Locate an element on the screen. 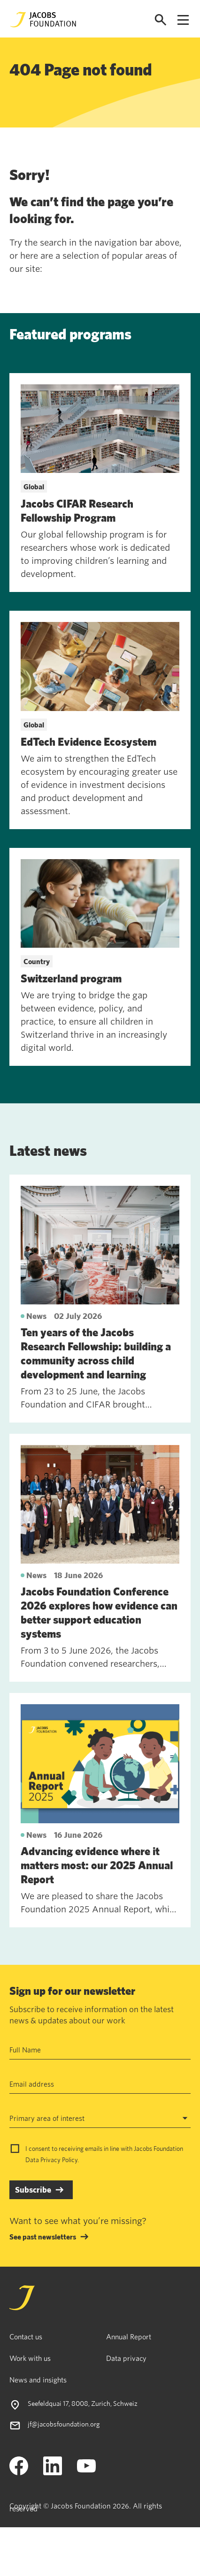  [Jacobs Foundation Logo] is located at coordinates (43, 19).